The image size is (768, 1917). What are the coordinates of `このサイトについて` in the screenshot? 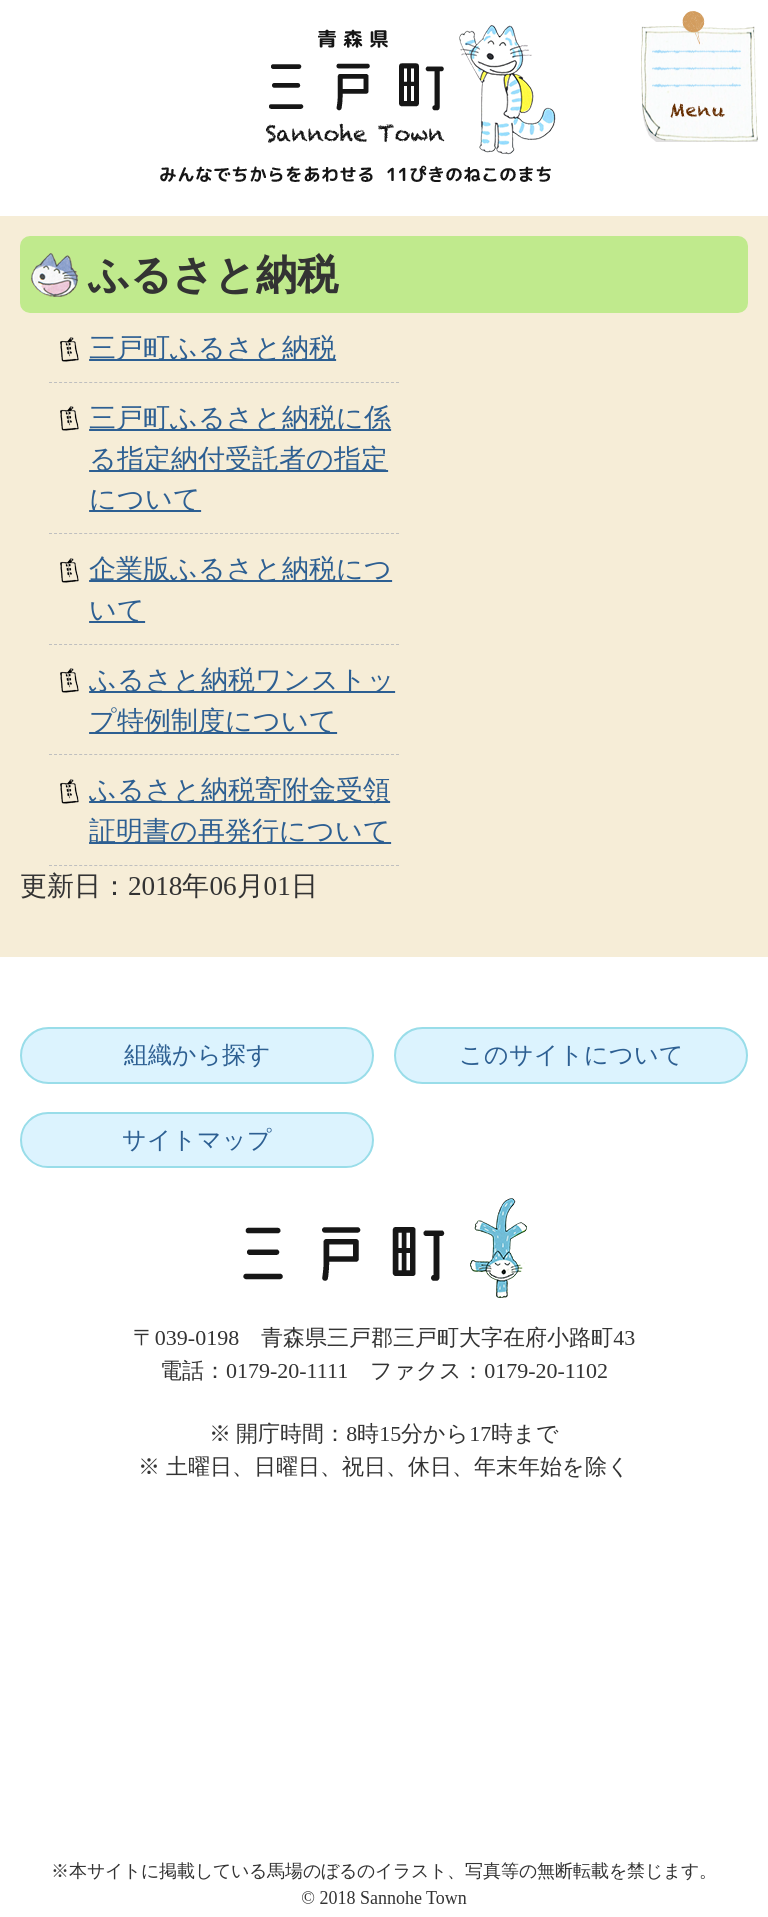 It's located at (571, 1055).